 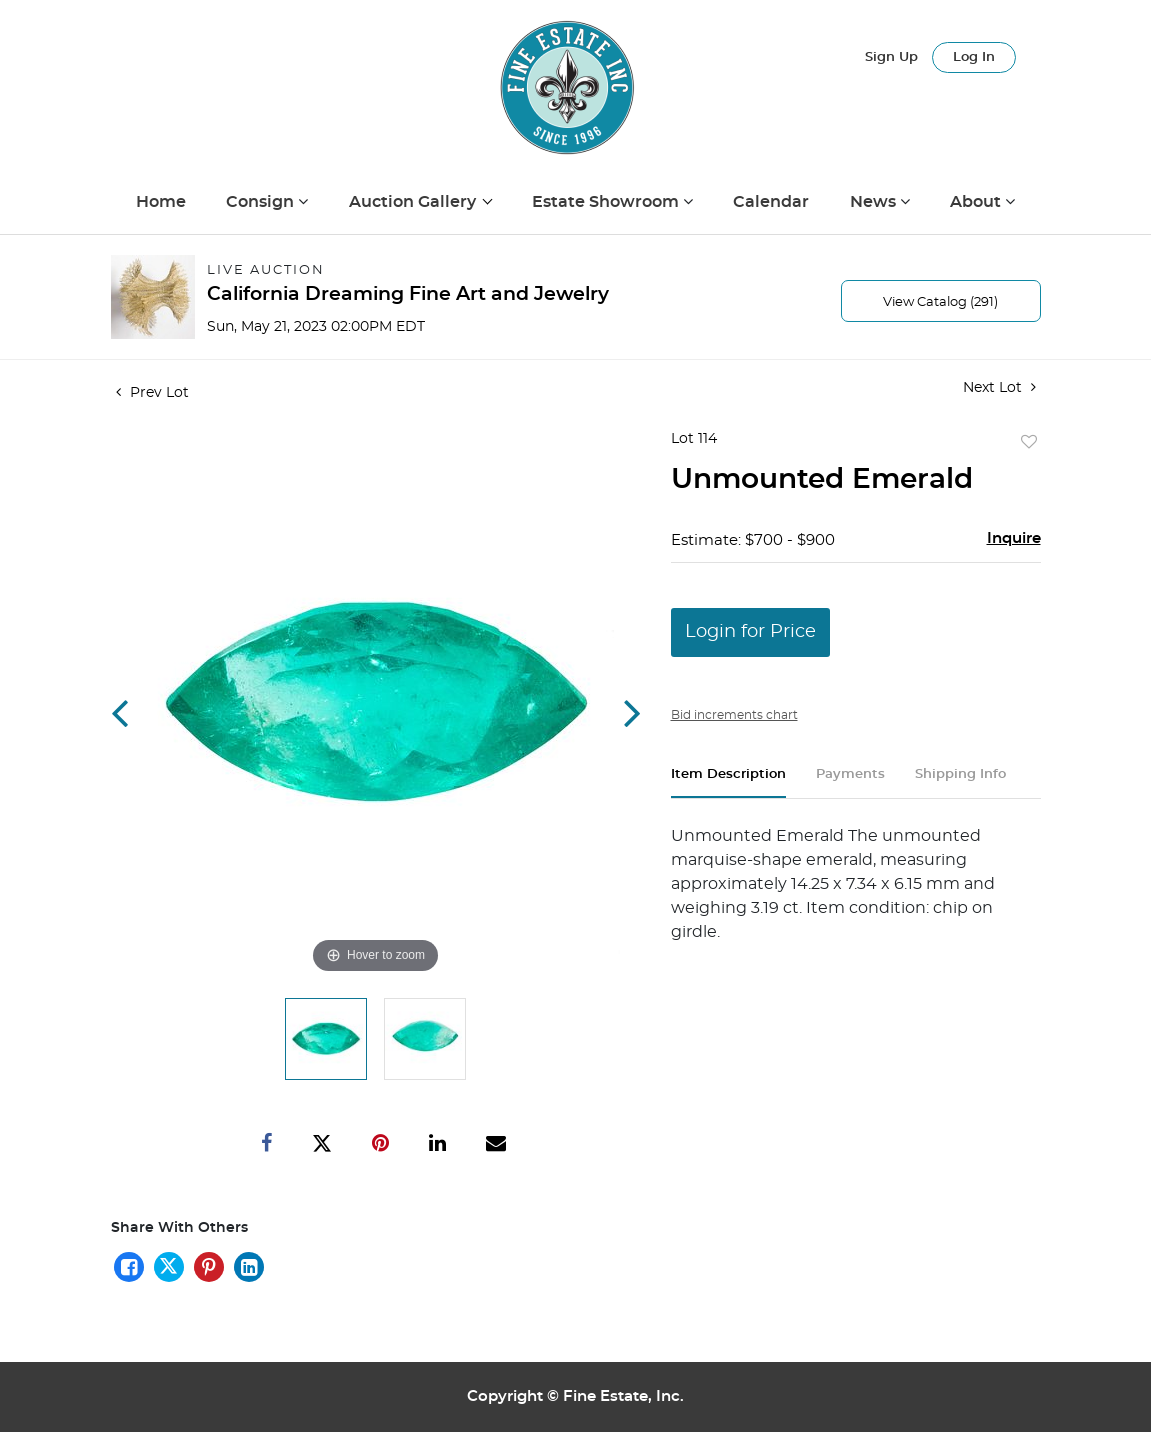 I want to click on [tab], so click(x=728, y=782).